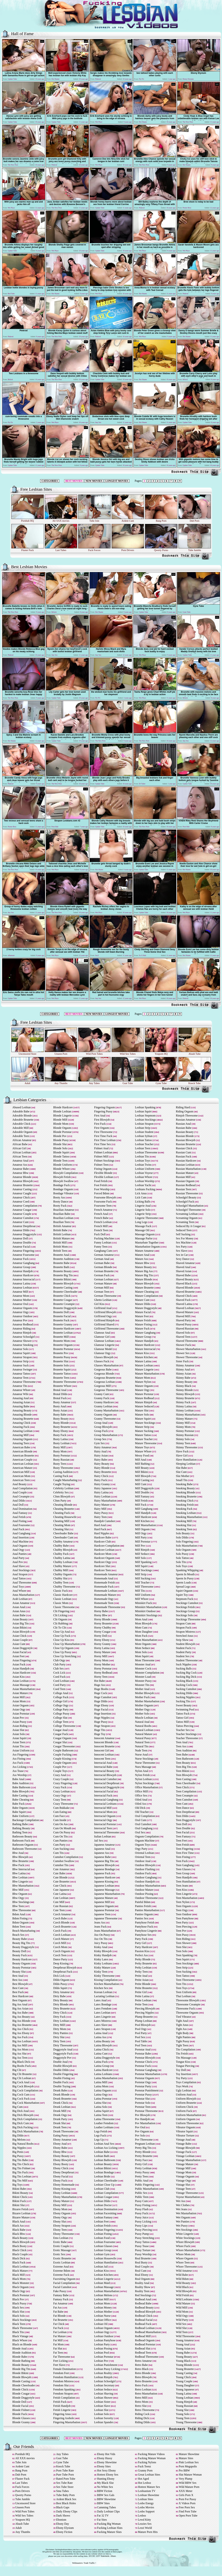  What do you see at coordinates (103, 1250) in the screenshot?
I see `Gangbang Cum` at bounding box center [103, 1250].